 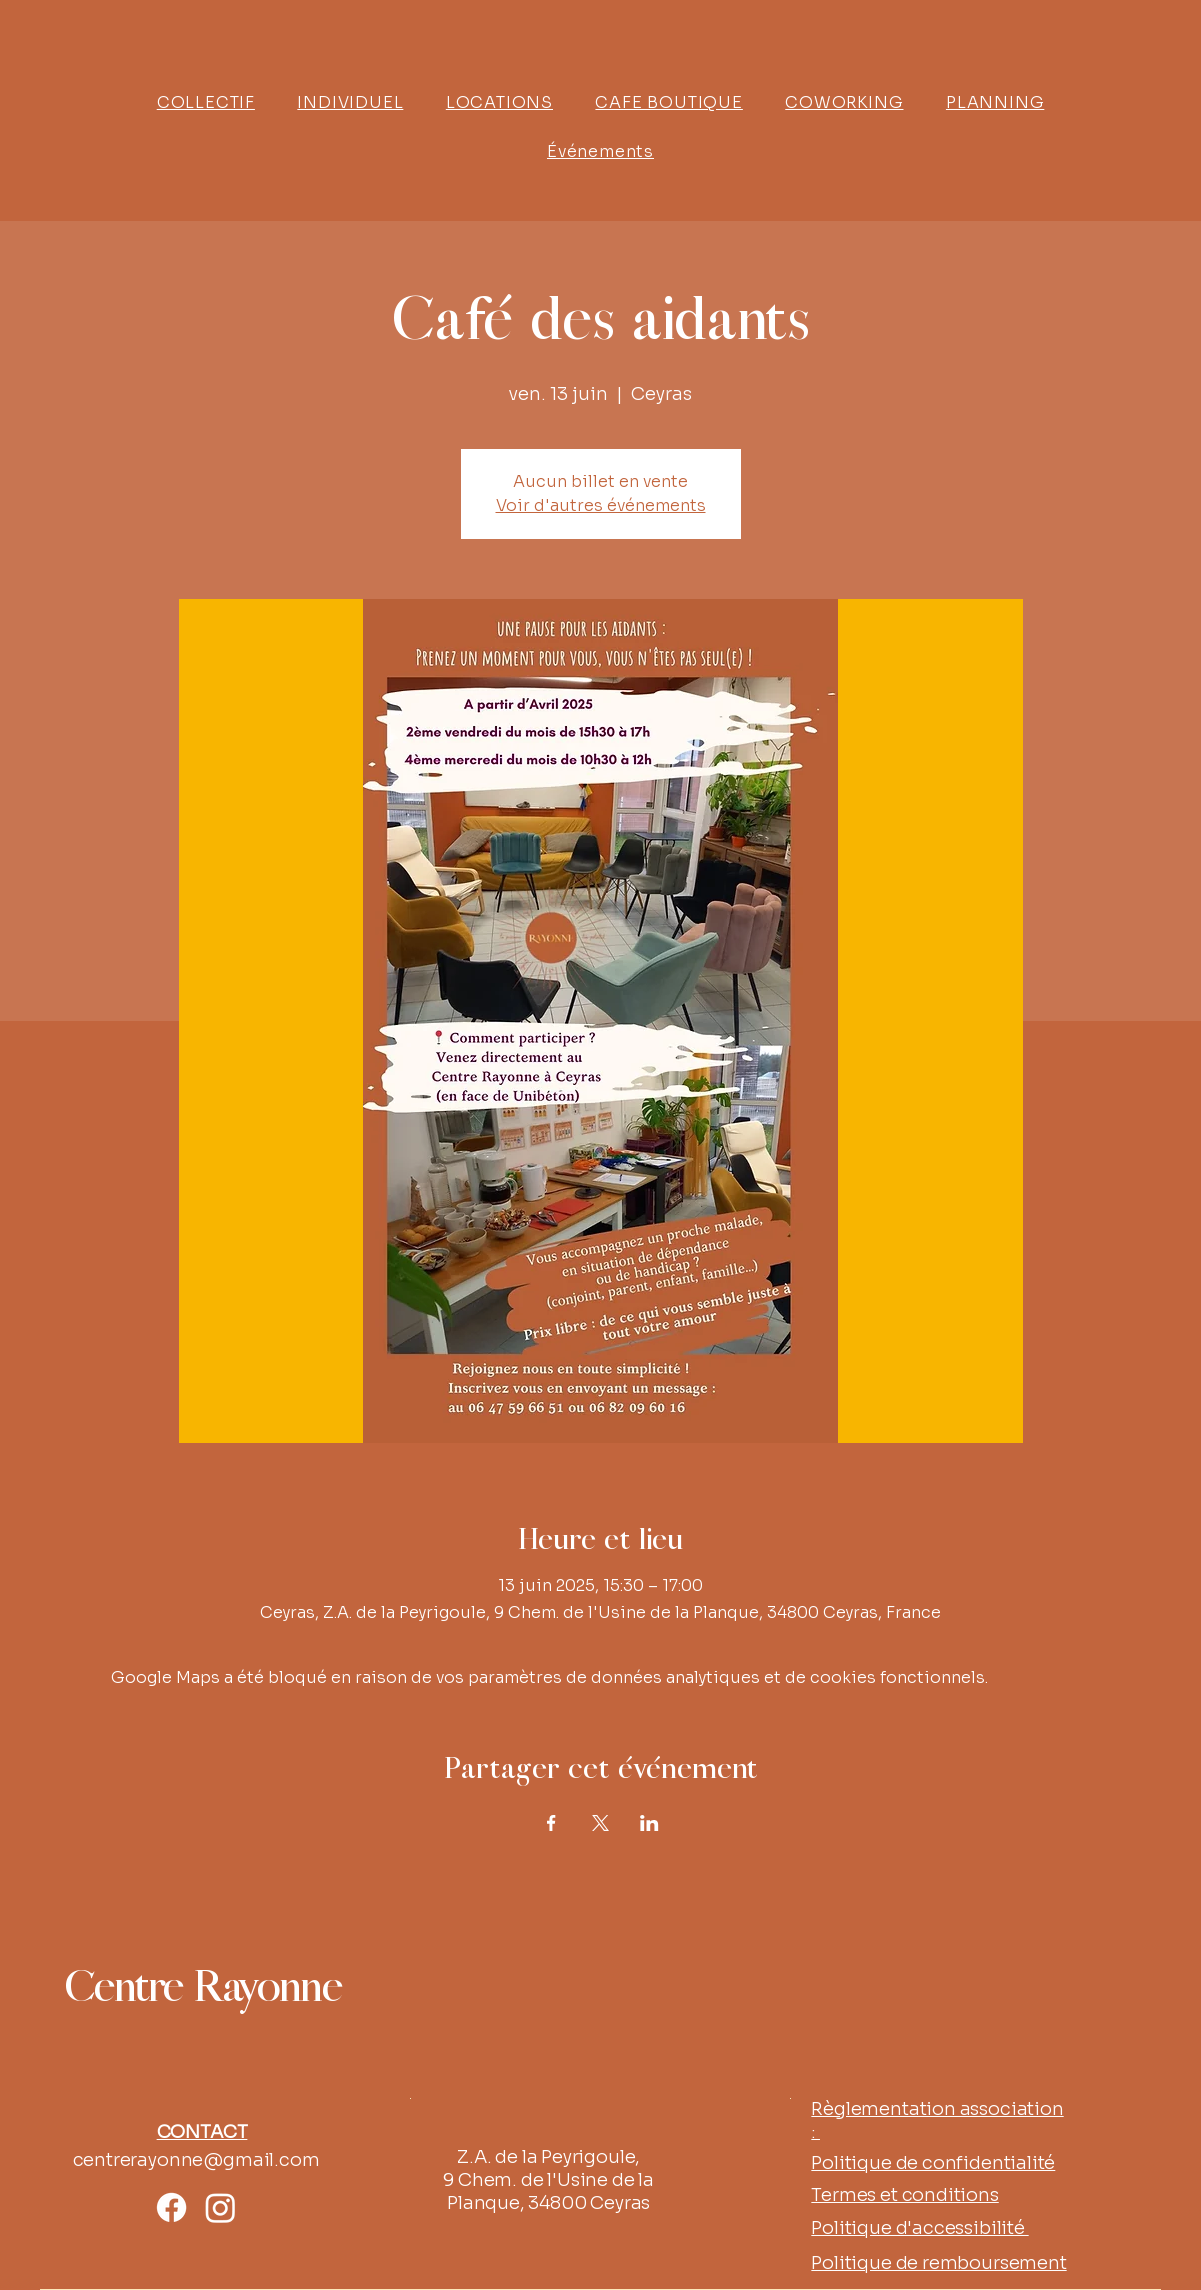 I want to click on [Instagram], so click(x=220, y=2207).